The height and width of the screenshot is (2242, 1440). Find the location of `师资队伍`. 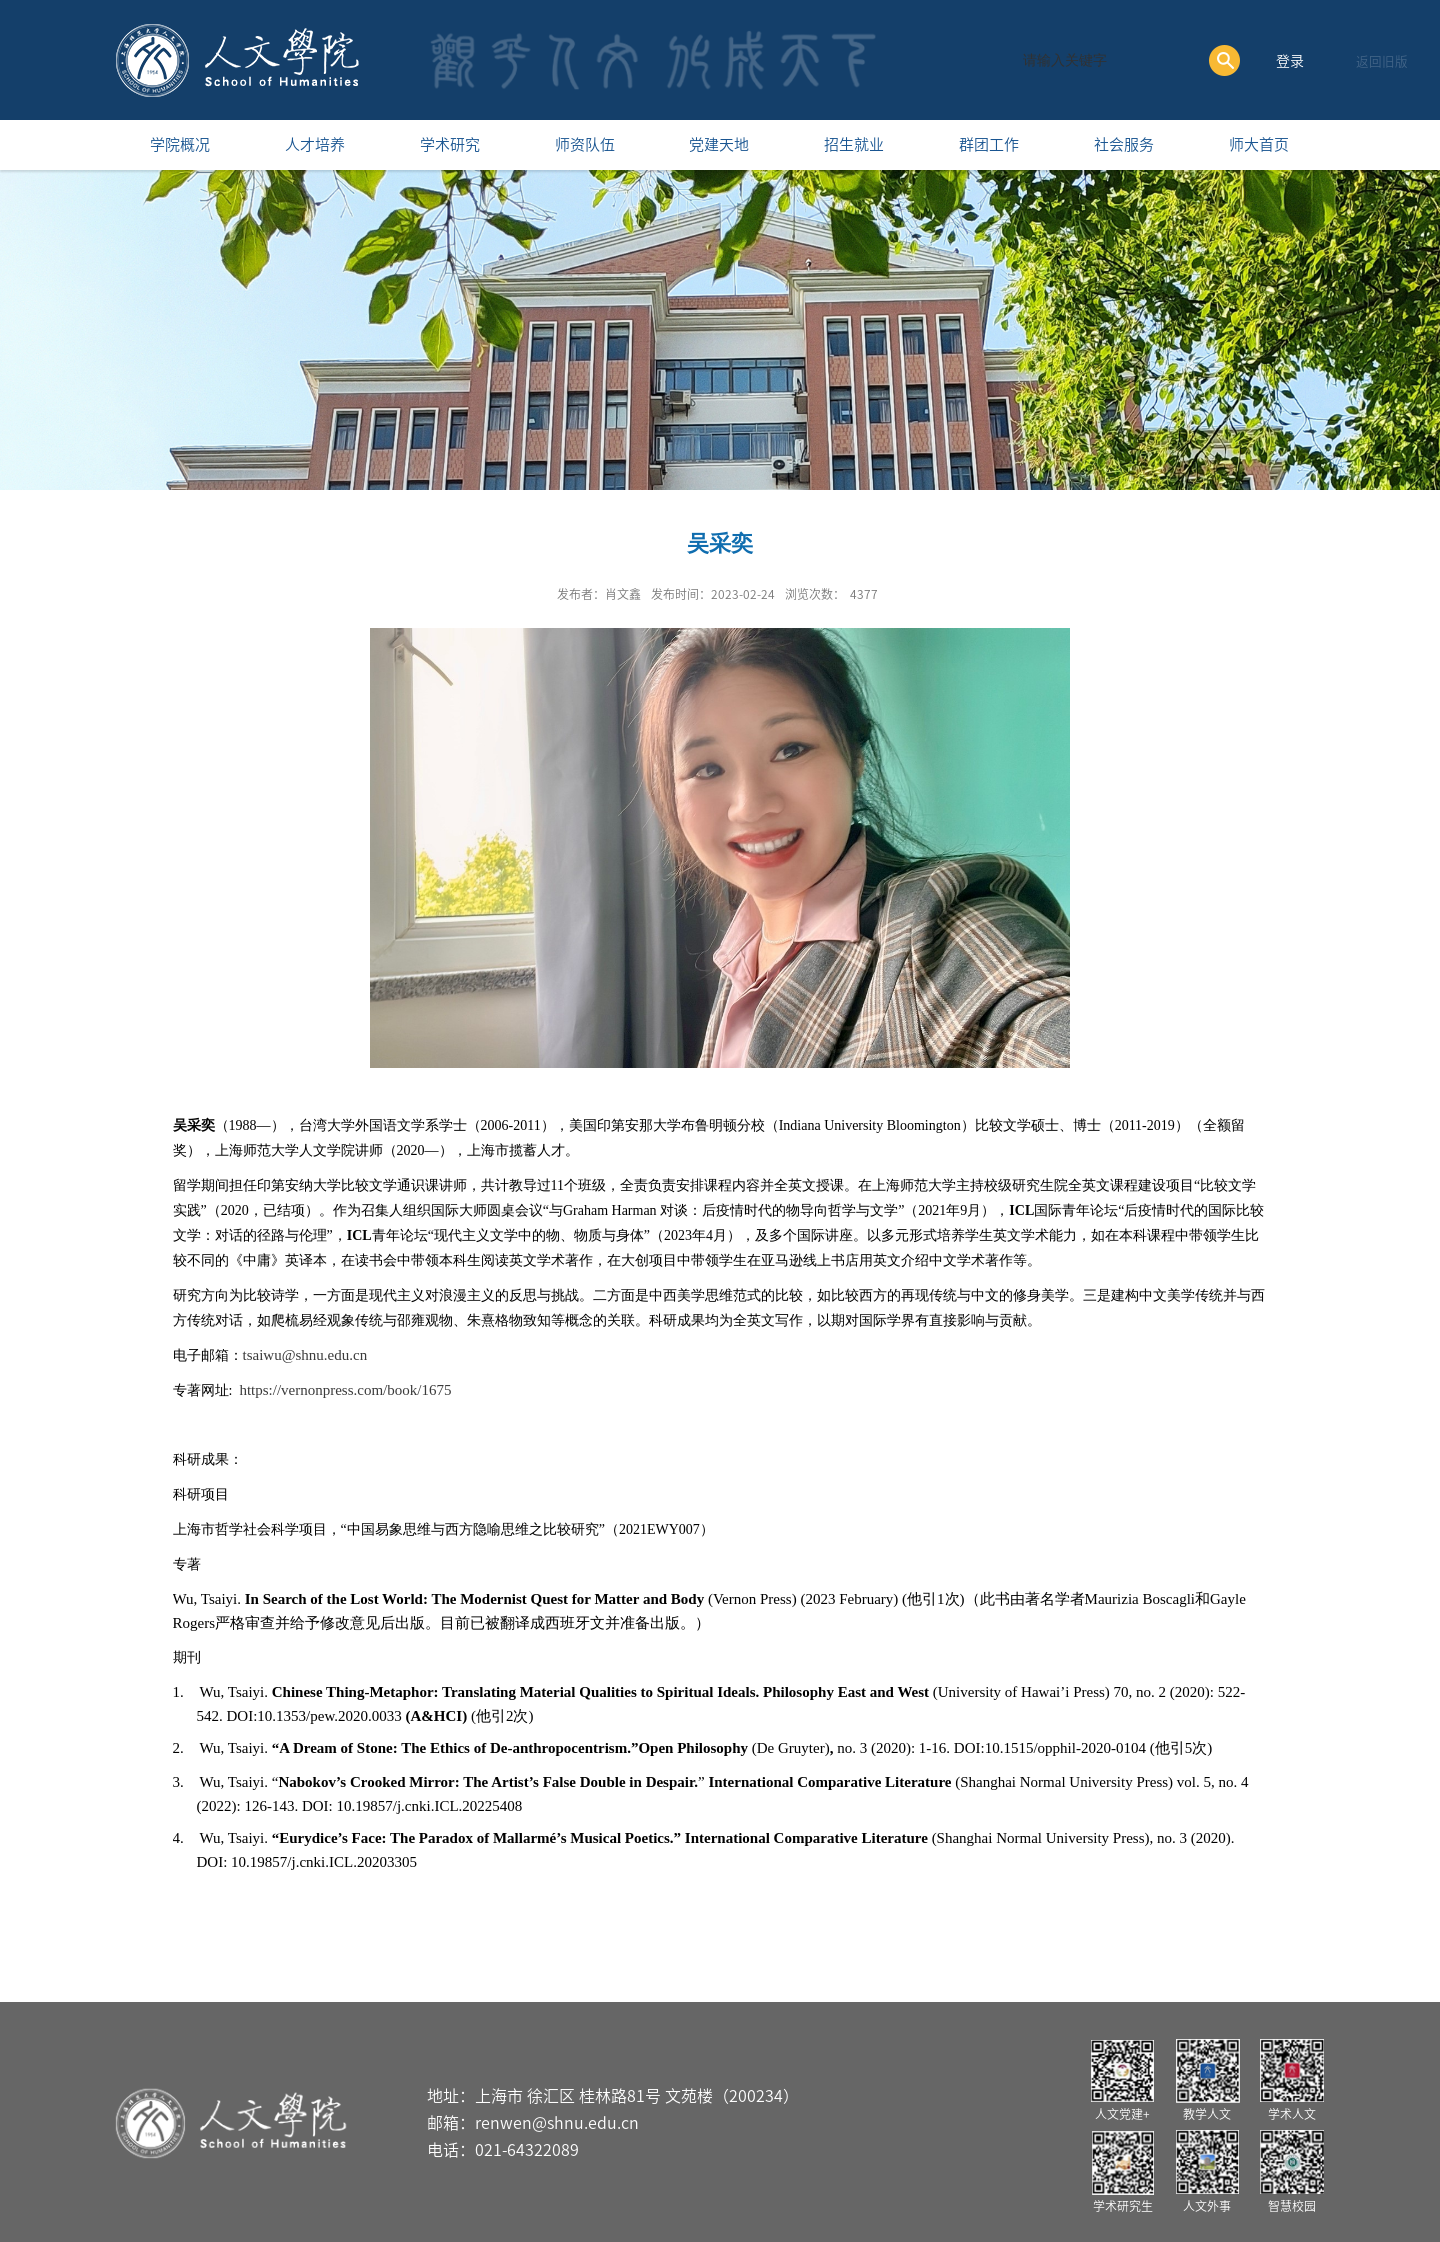

师资队伍 is located at coordinates (585, 144).